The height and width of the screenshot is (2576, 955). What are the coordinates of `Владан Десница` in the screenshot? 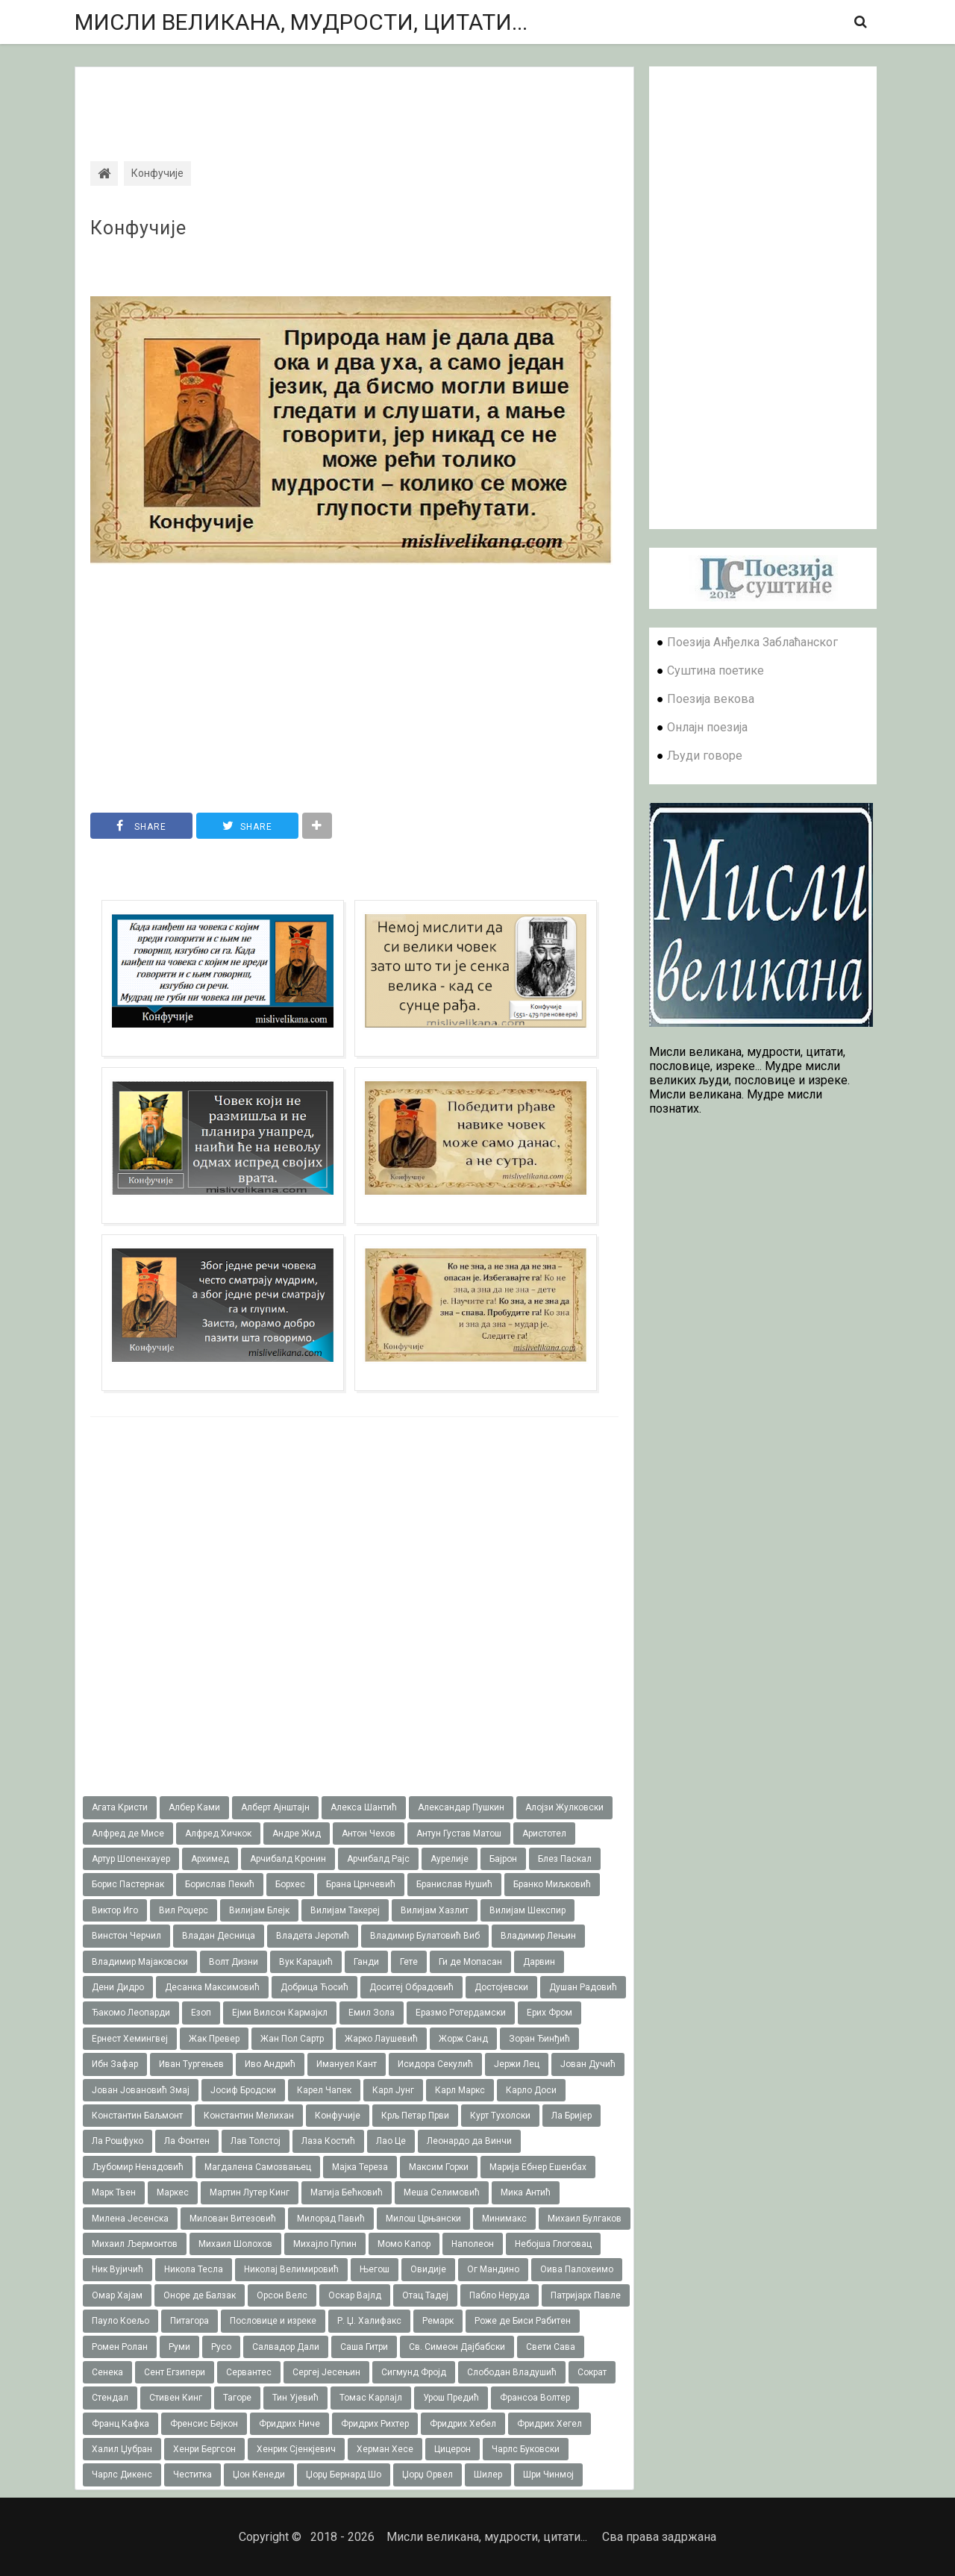 It's located at (218, 1936).